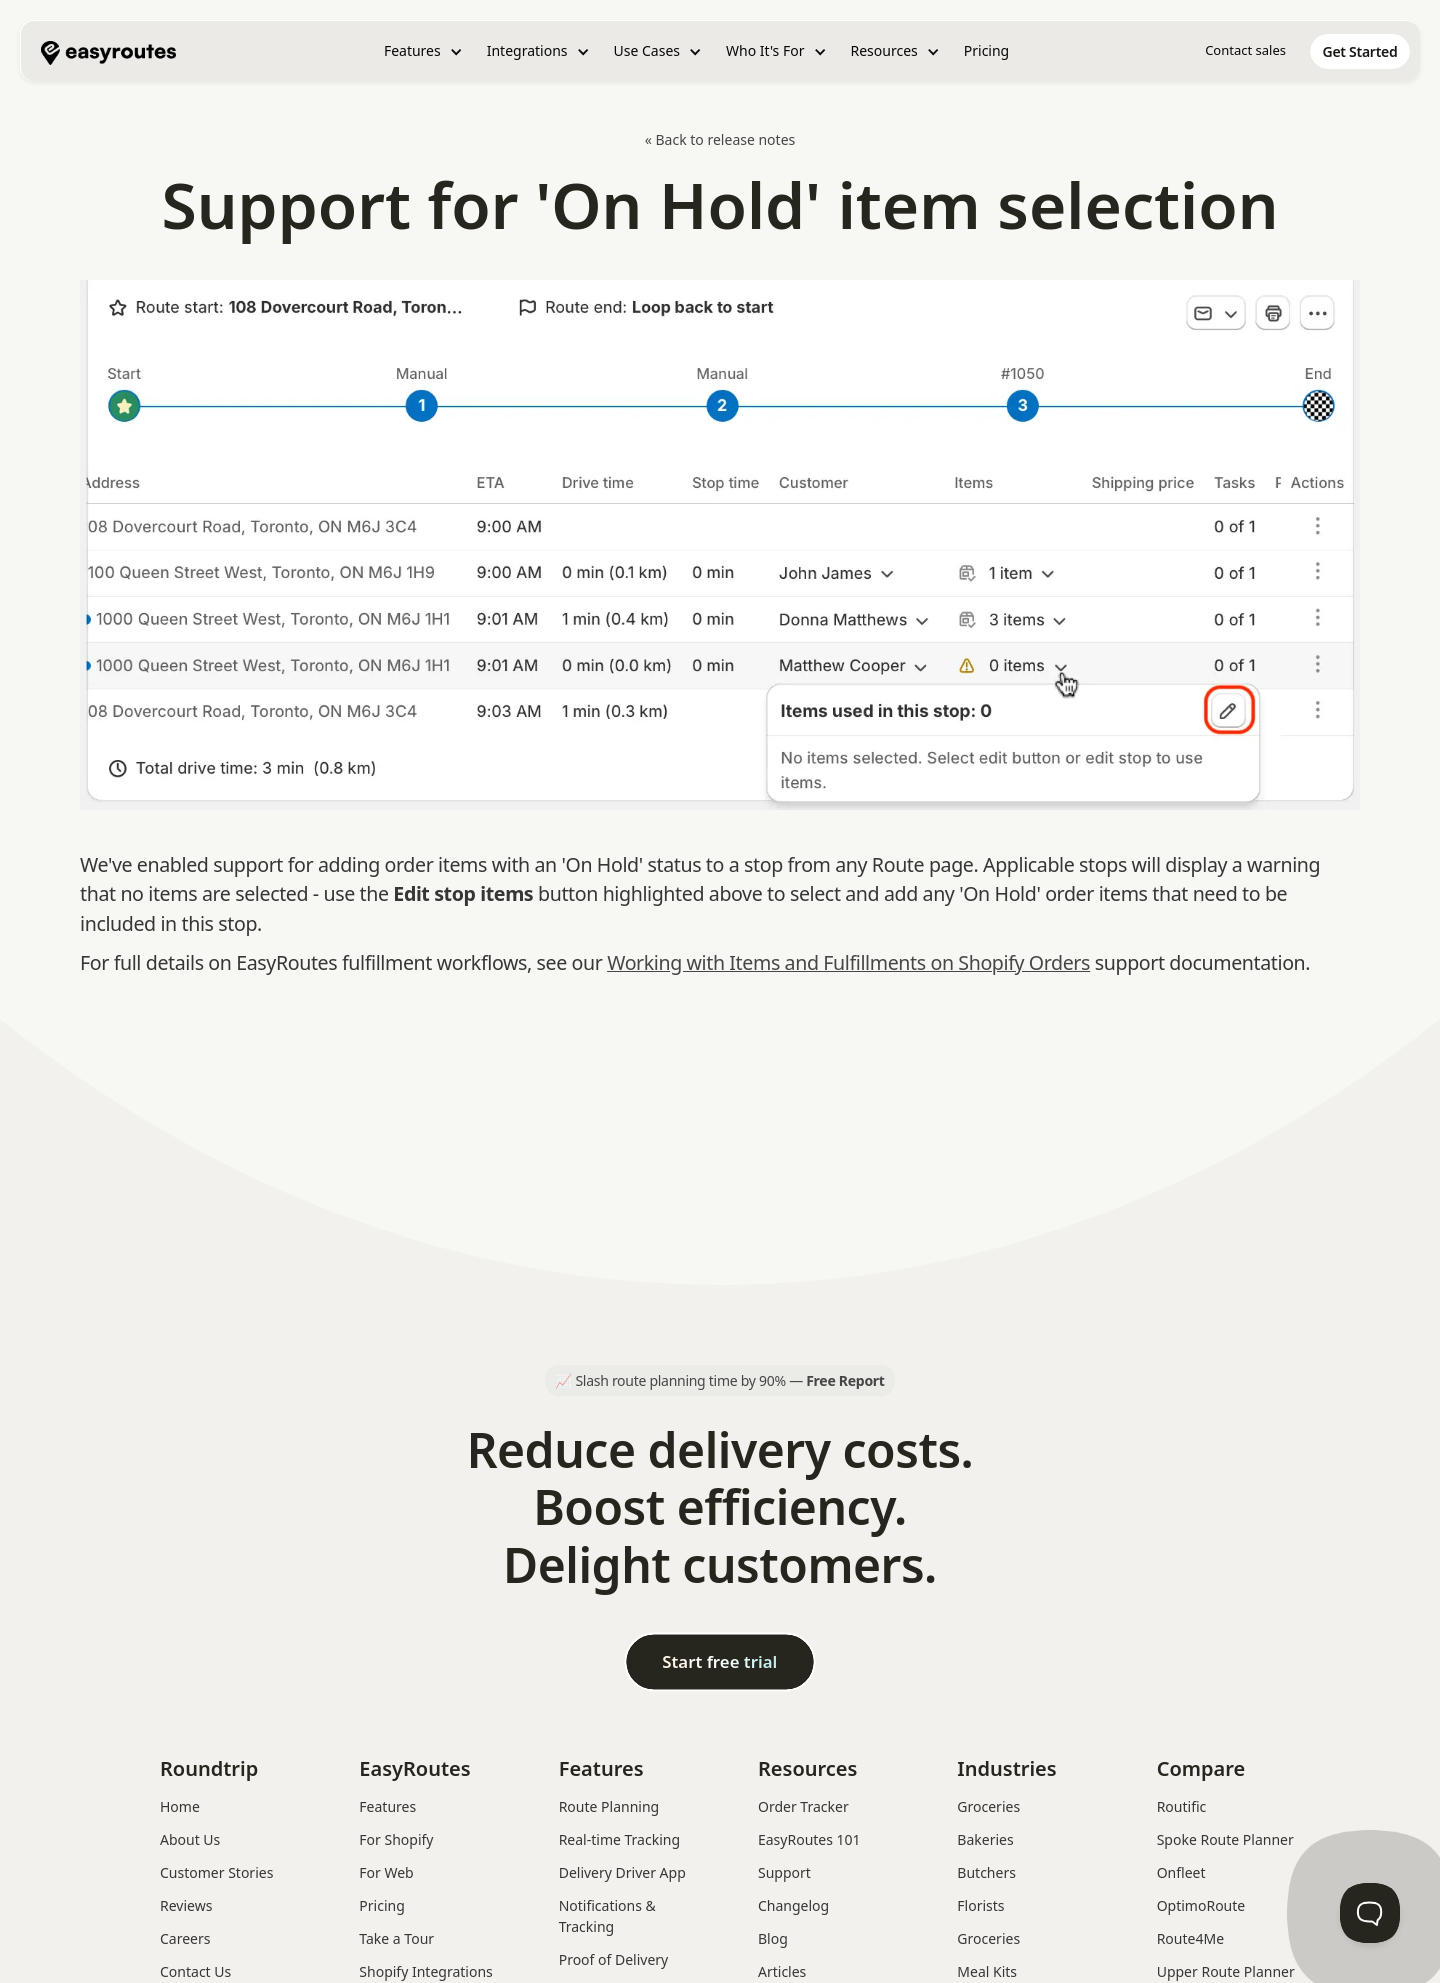  What do you see at coordinates (1181, 1872) in the screenshot?
I see `Onfleet` at bounding box center [1181, 1872].